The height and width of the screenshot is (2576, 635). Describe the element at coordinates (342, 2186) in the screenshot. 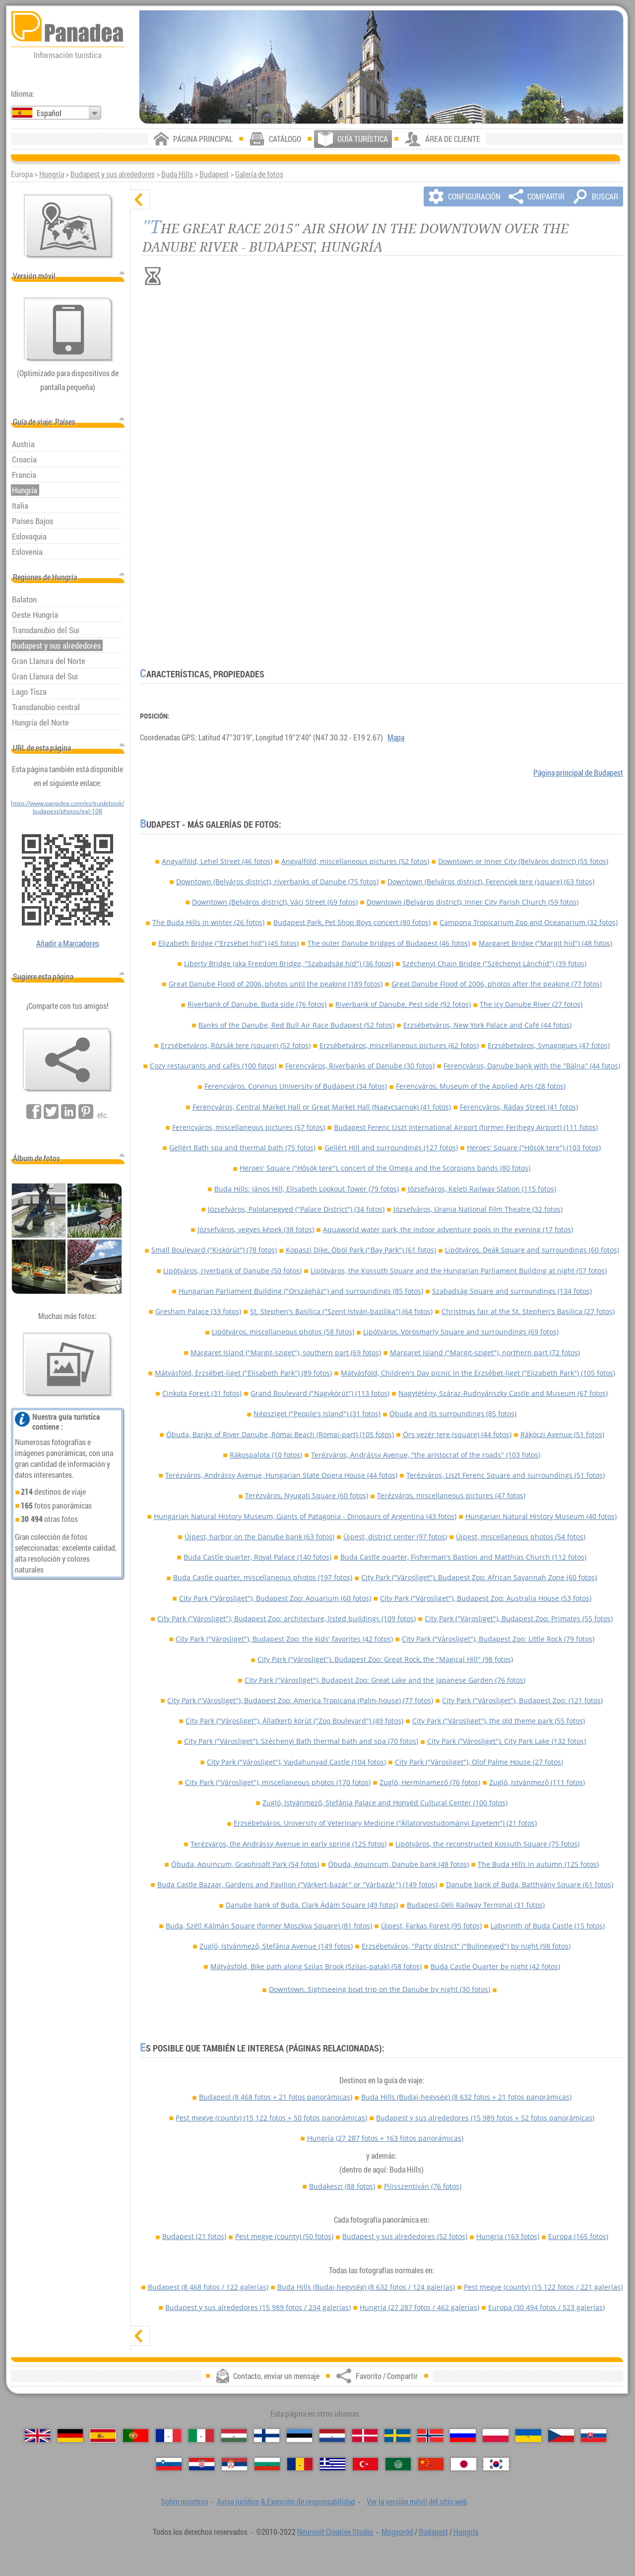

I see `Budakeszi` at that location.